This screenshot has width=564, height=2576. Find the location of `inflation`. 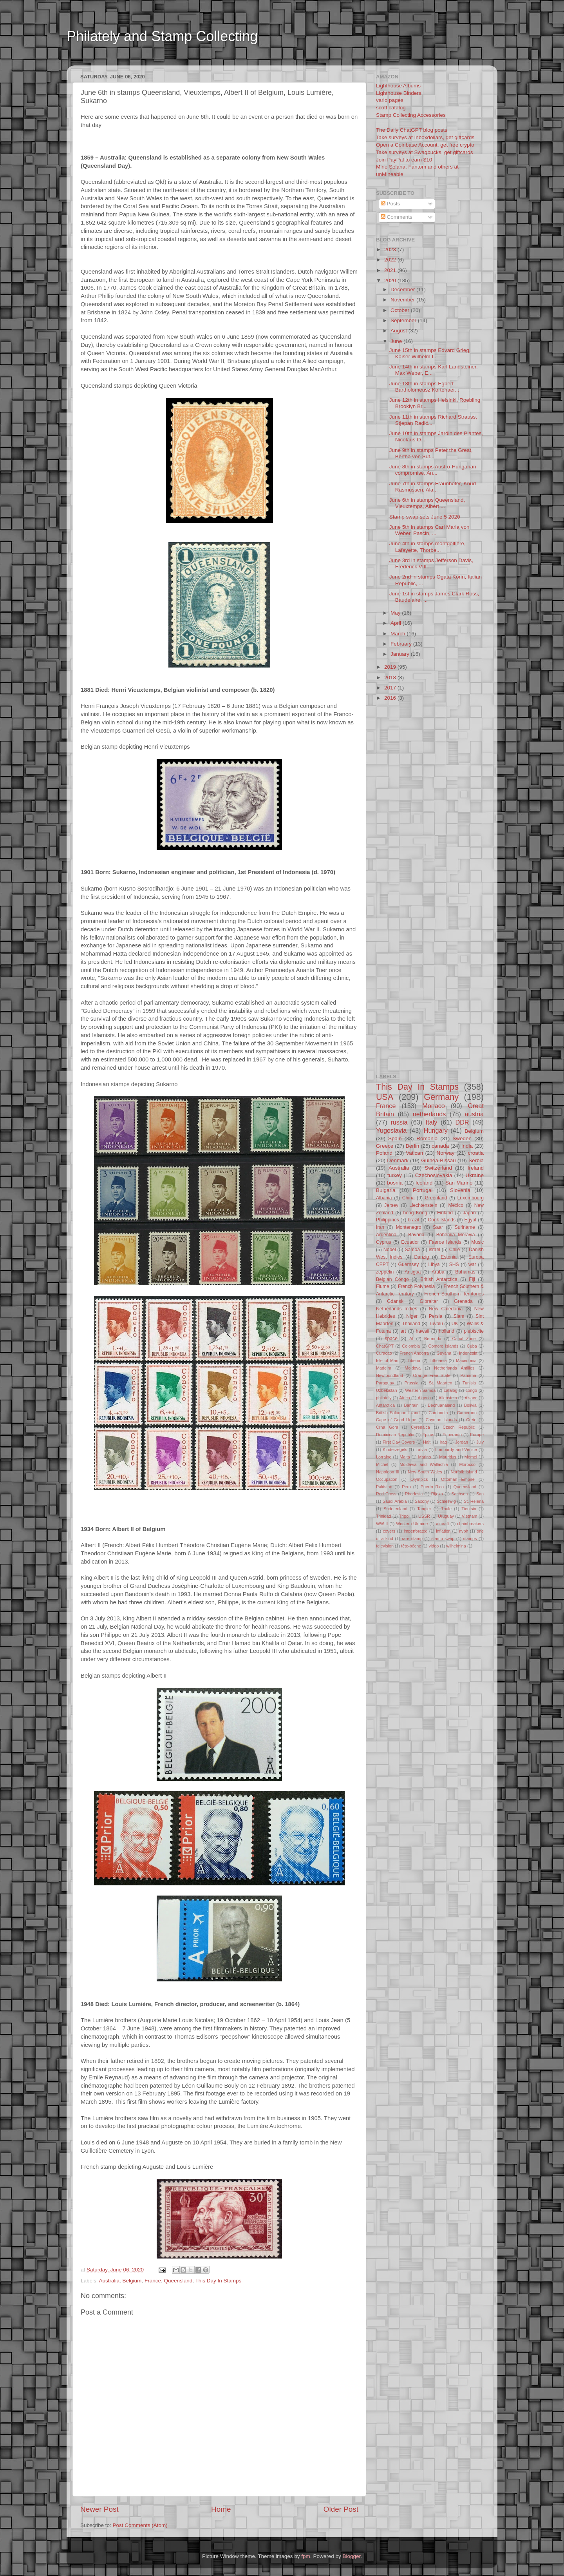

inflation is located at coordinates (443, 1531).